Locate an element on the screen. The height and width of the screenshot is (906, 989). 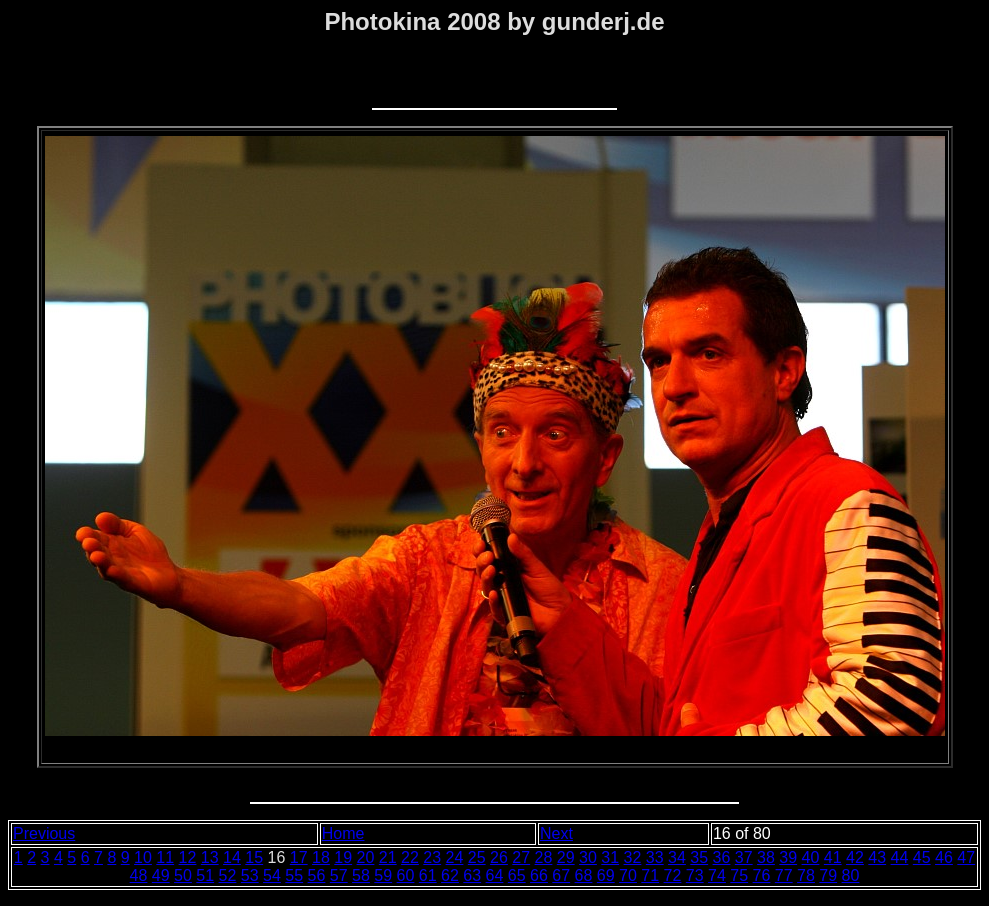
63 is located at coordinates (472, 875).